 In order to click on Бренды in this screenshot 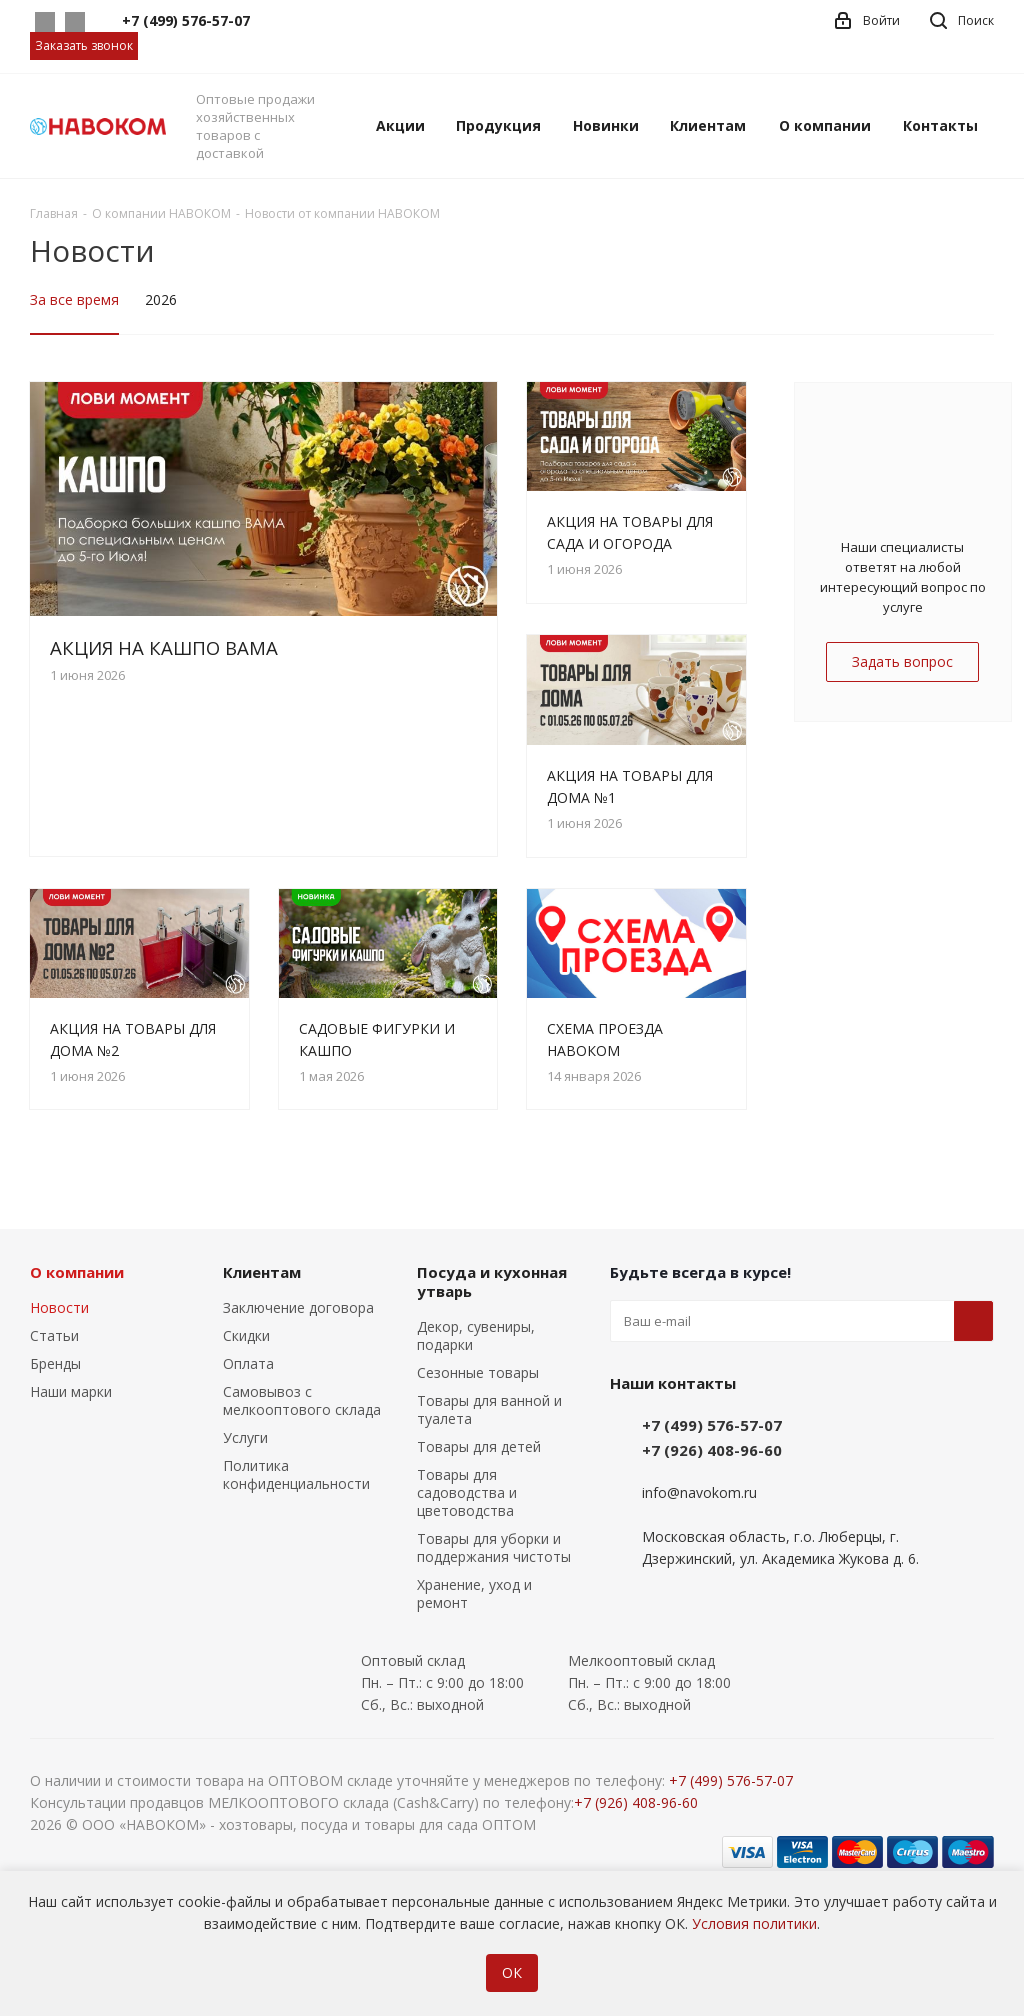, I will do `click(55, 1363)`.